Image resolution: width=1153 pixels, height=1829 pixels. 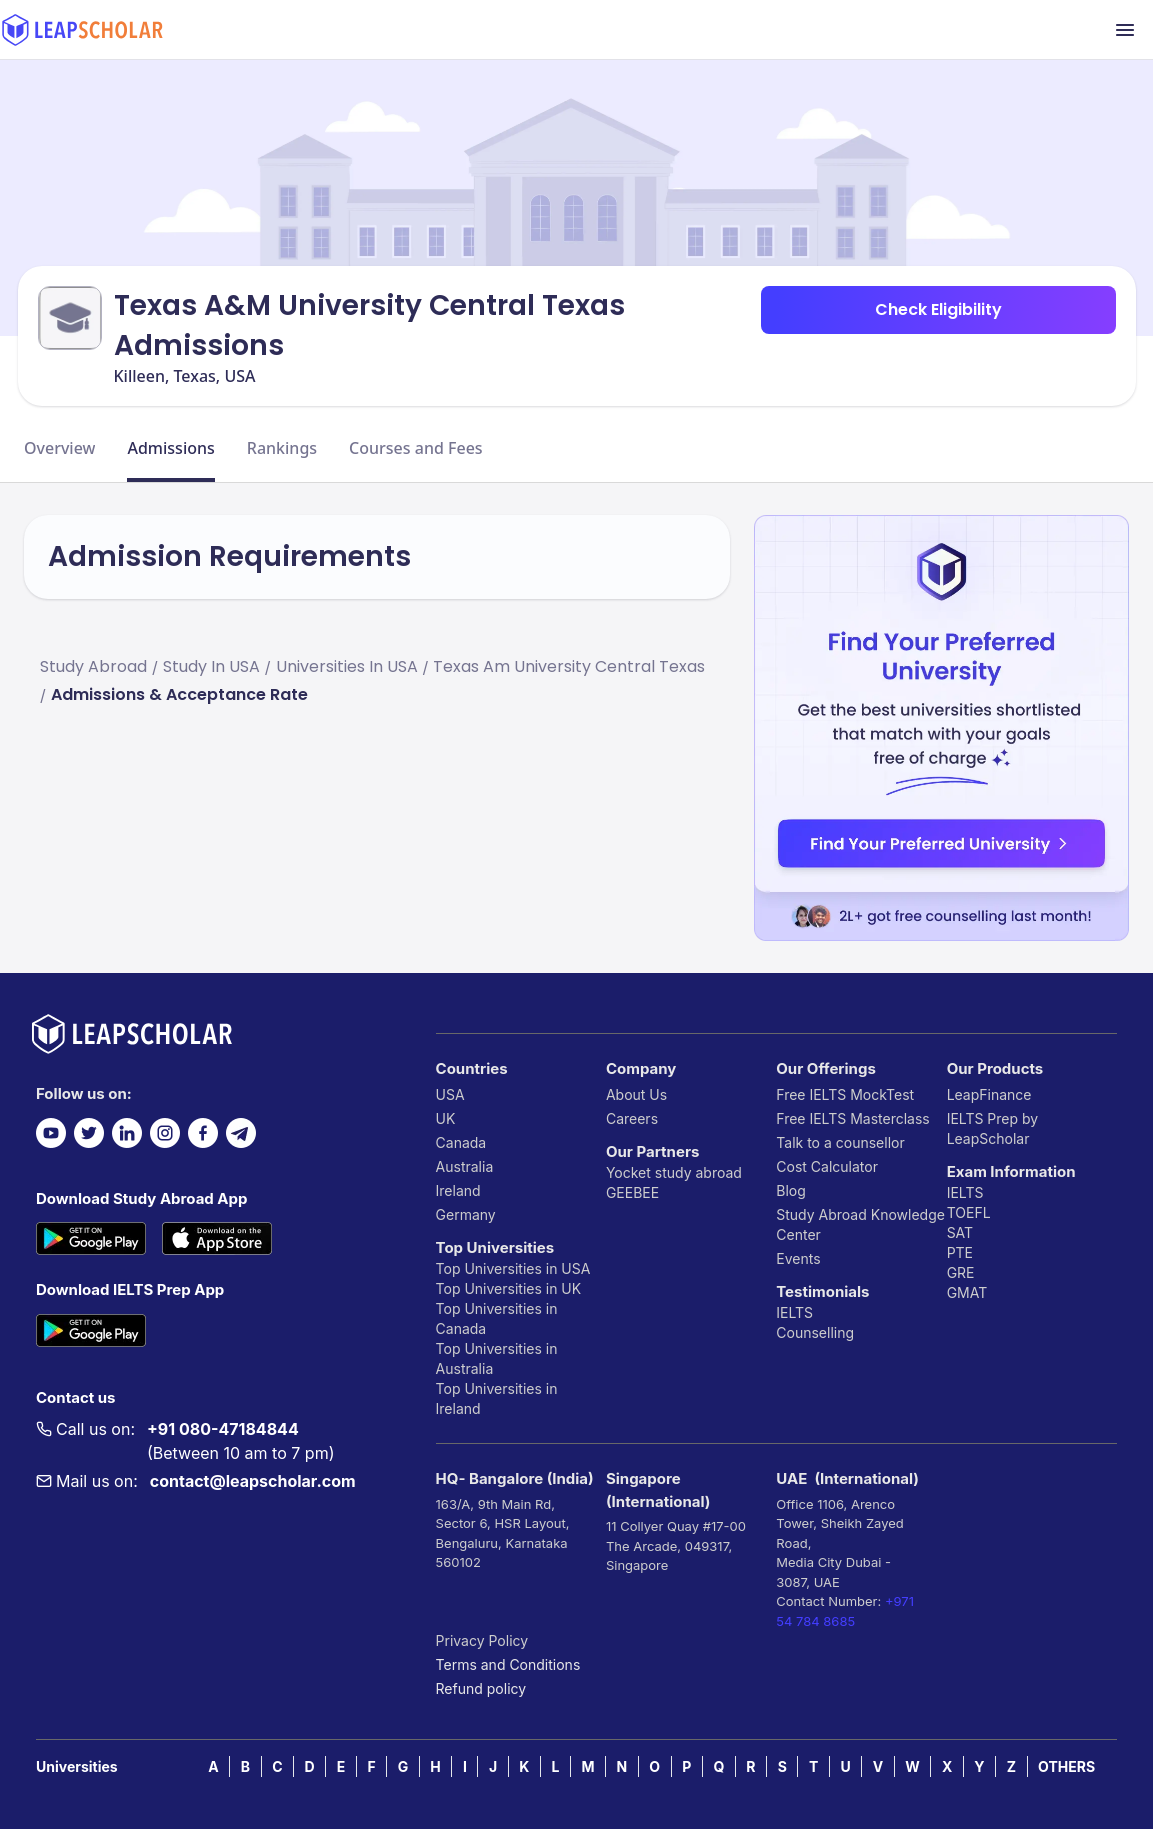 I want to click on GEEBEE, so click(x=632, y=1192).